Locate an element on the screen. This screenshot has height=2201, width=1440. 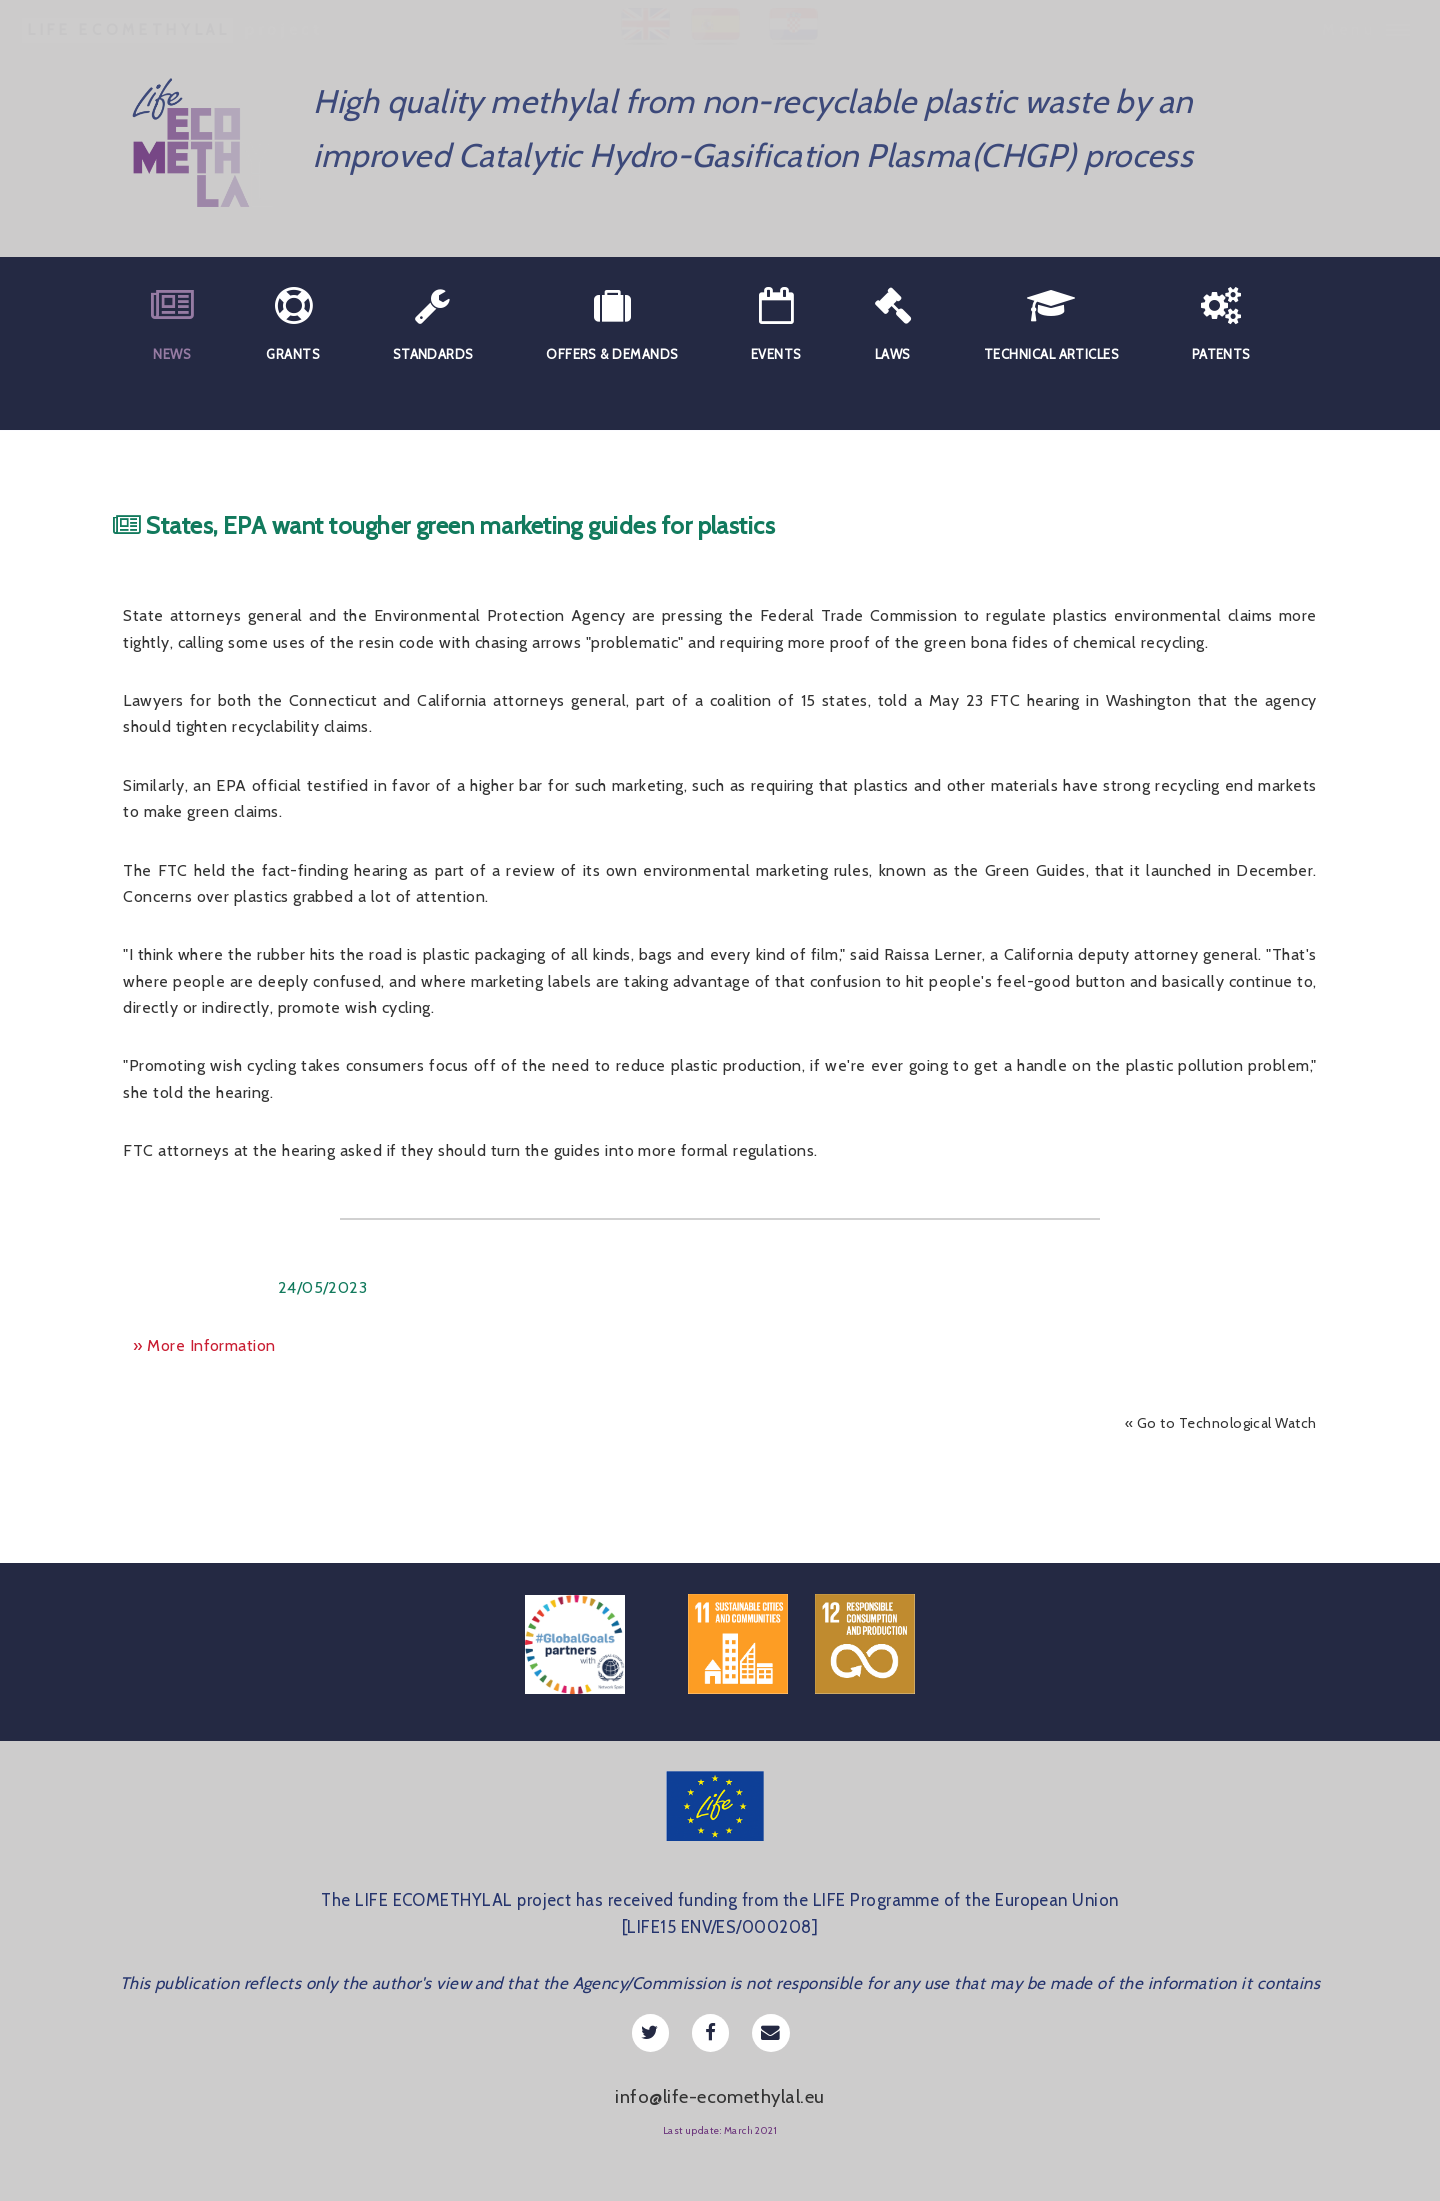
info@life-ecomethylal.eu is located at coordinates (719, 2096).